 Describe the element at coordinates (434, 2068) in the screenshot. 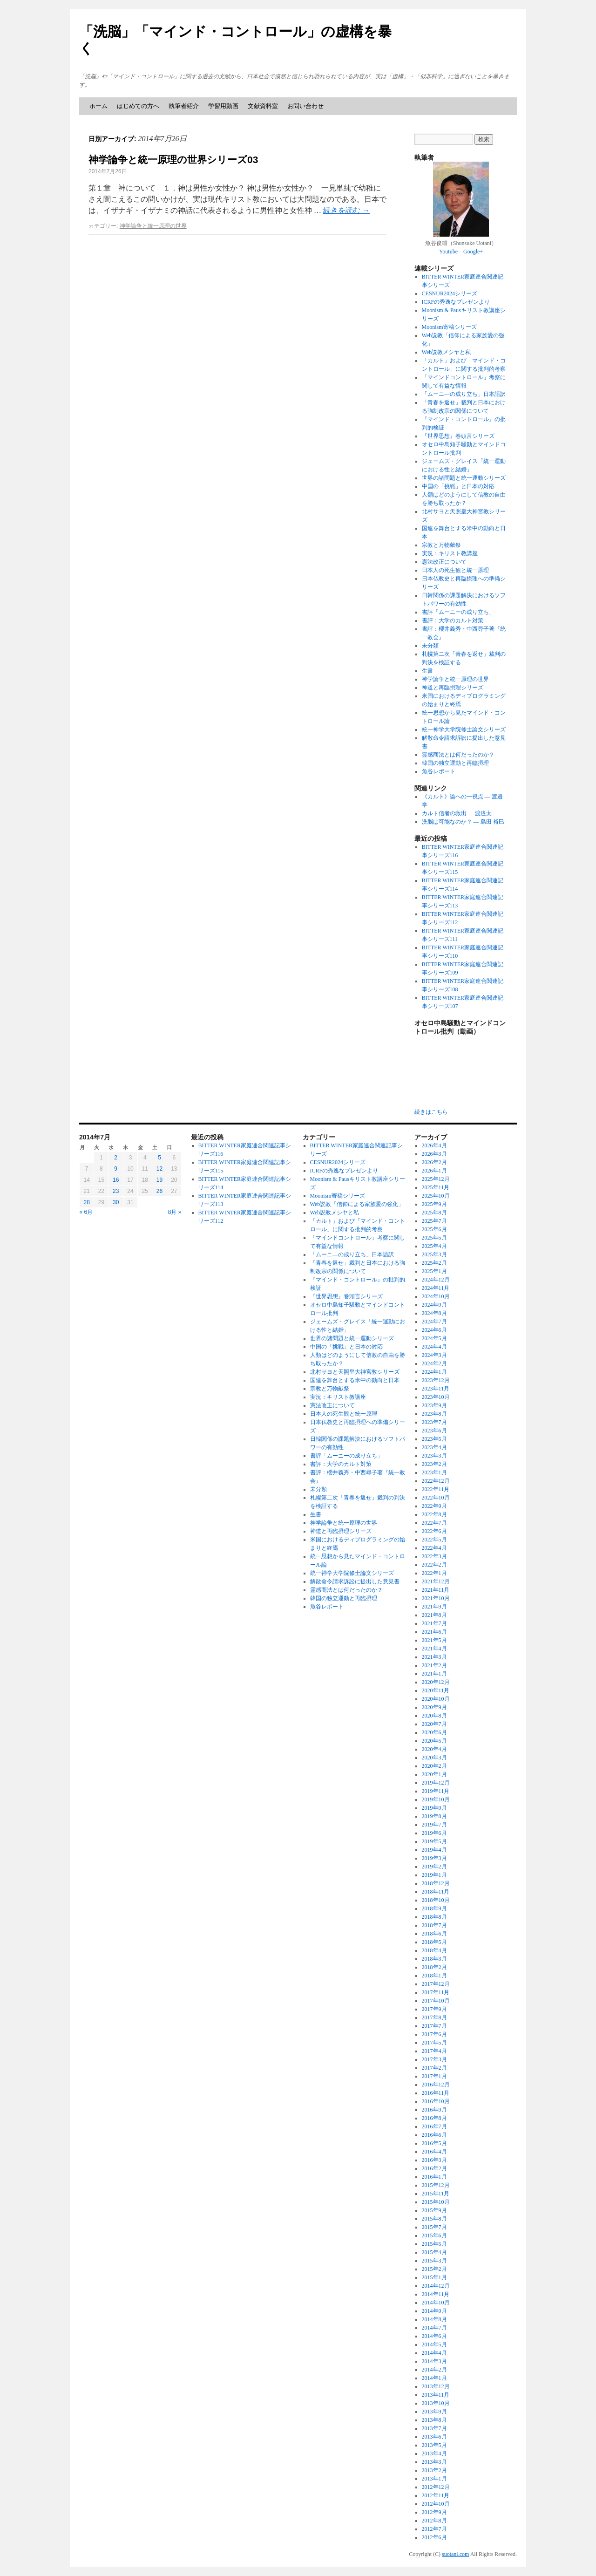

I see `2017年2月` at that location.